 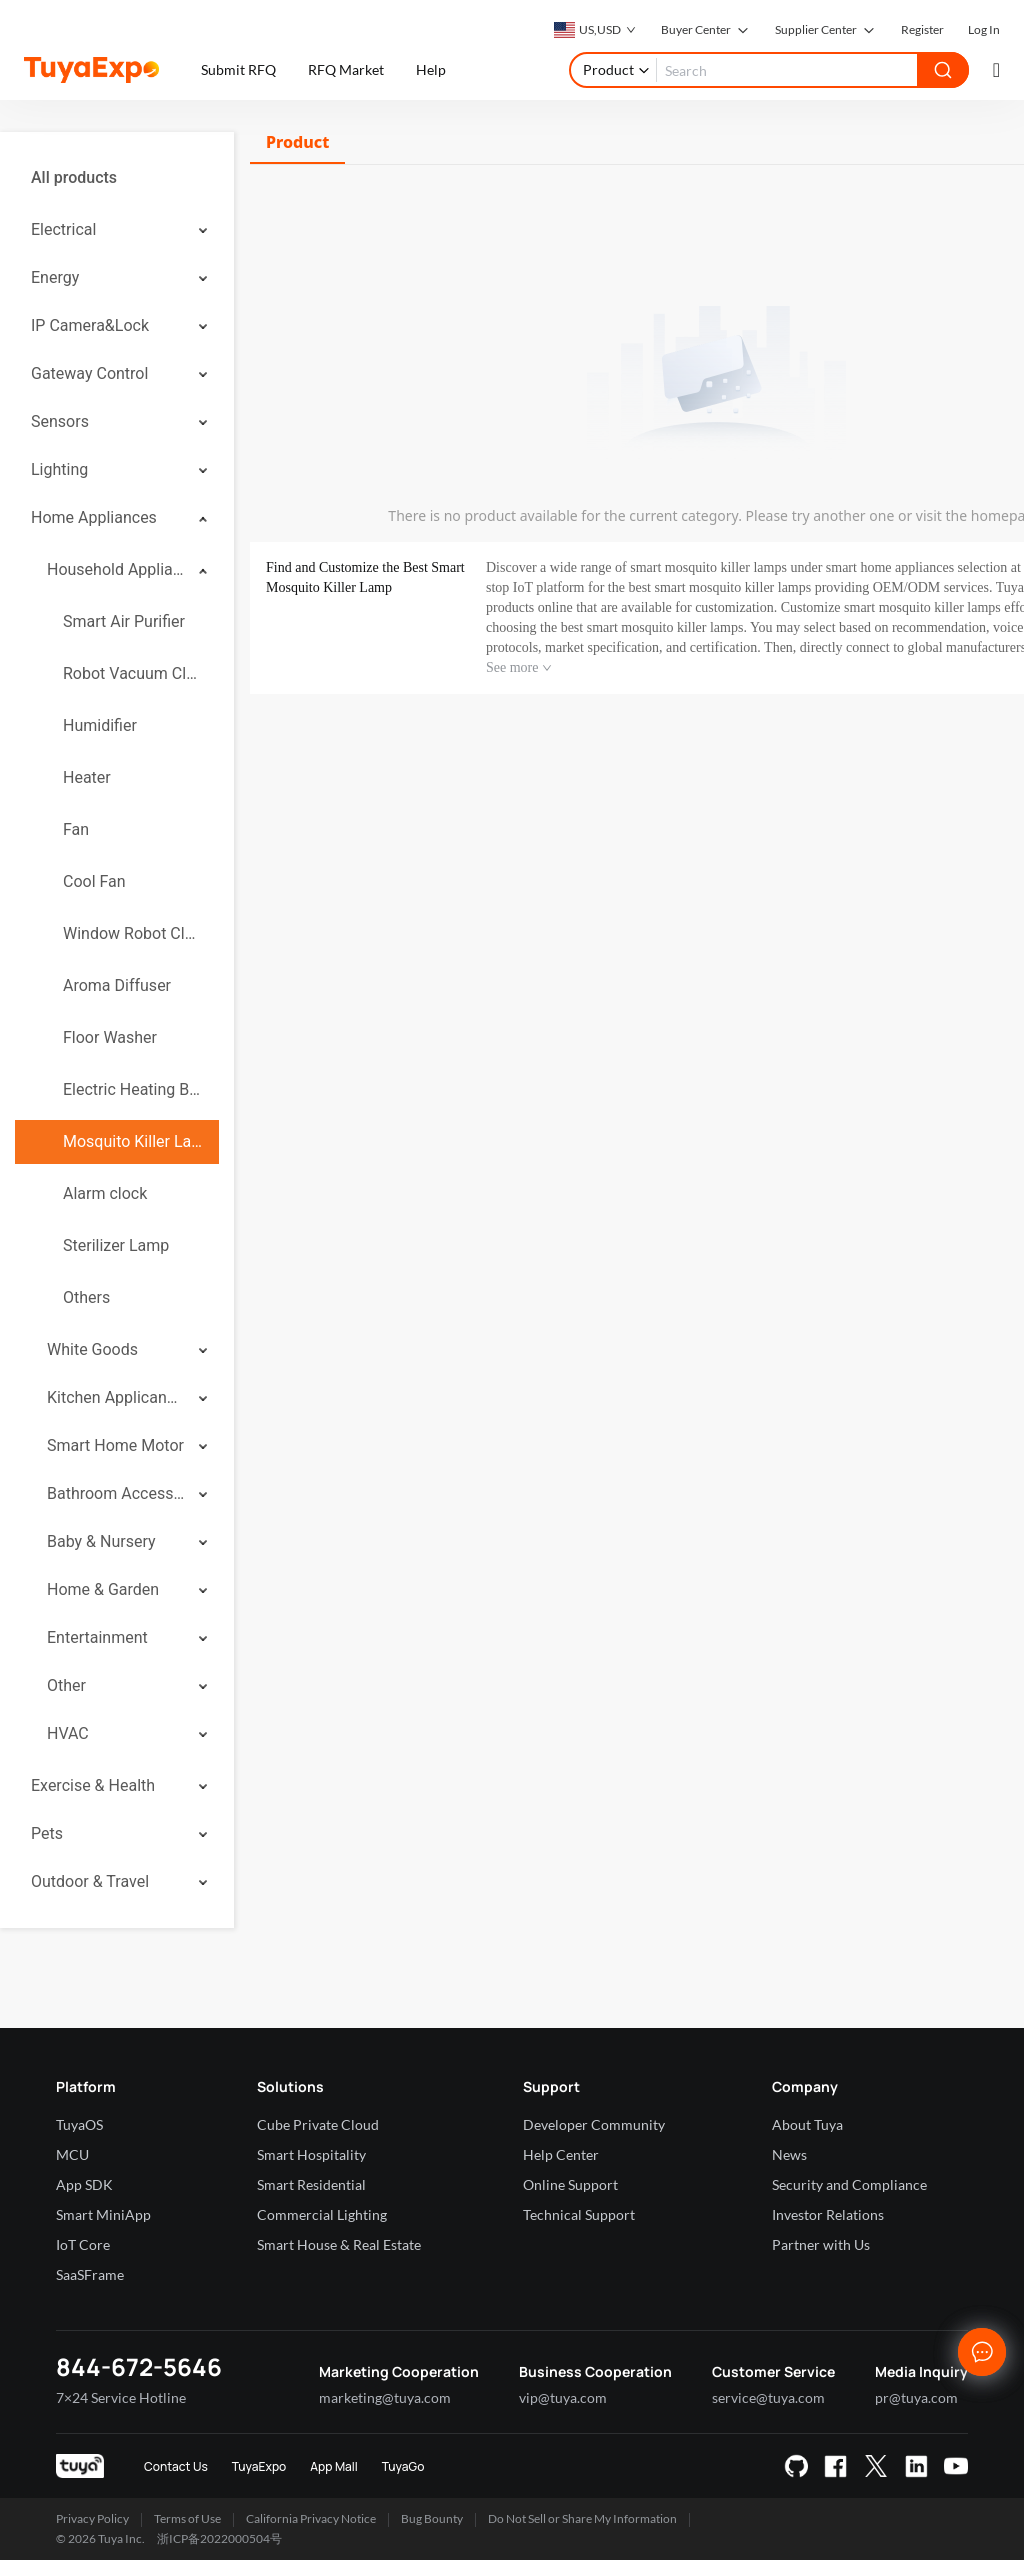 I want to click on Electrical, so click(x=63, y=229).